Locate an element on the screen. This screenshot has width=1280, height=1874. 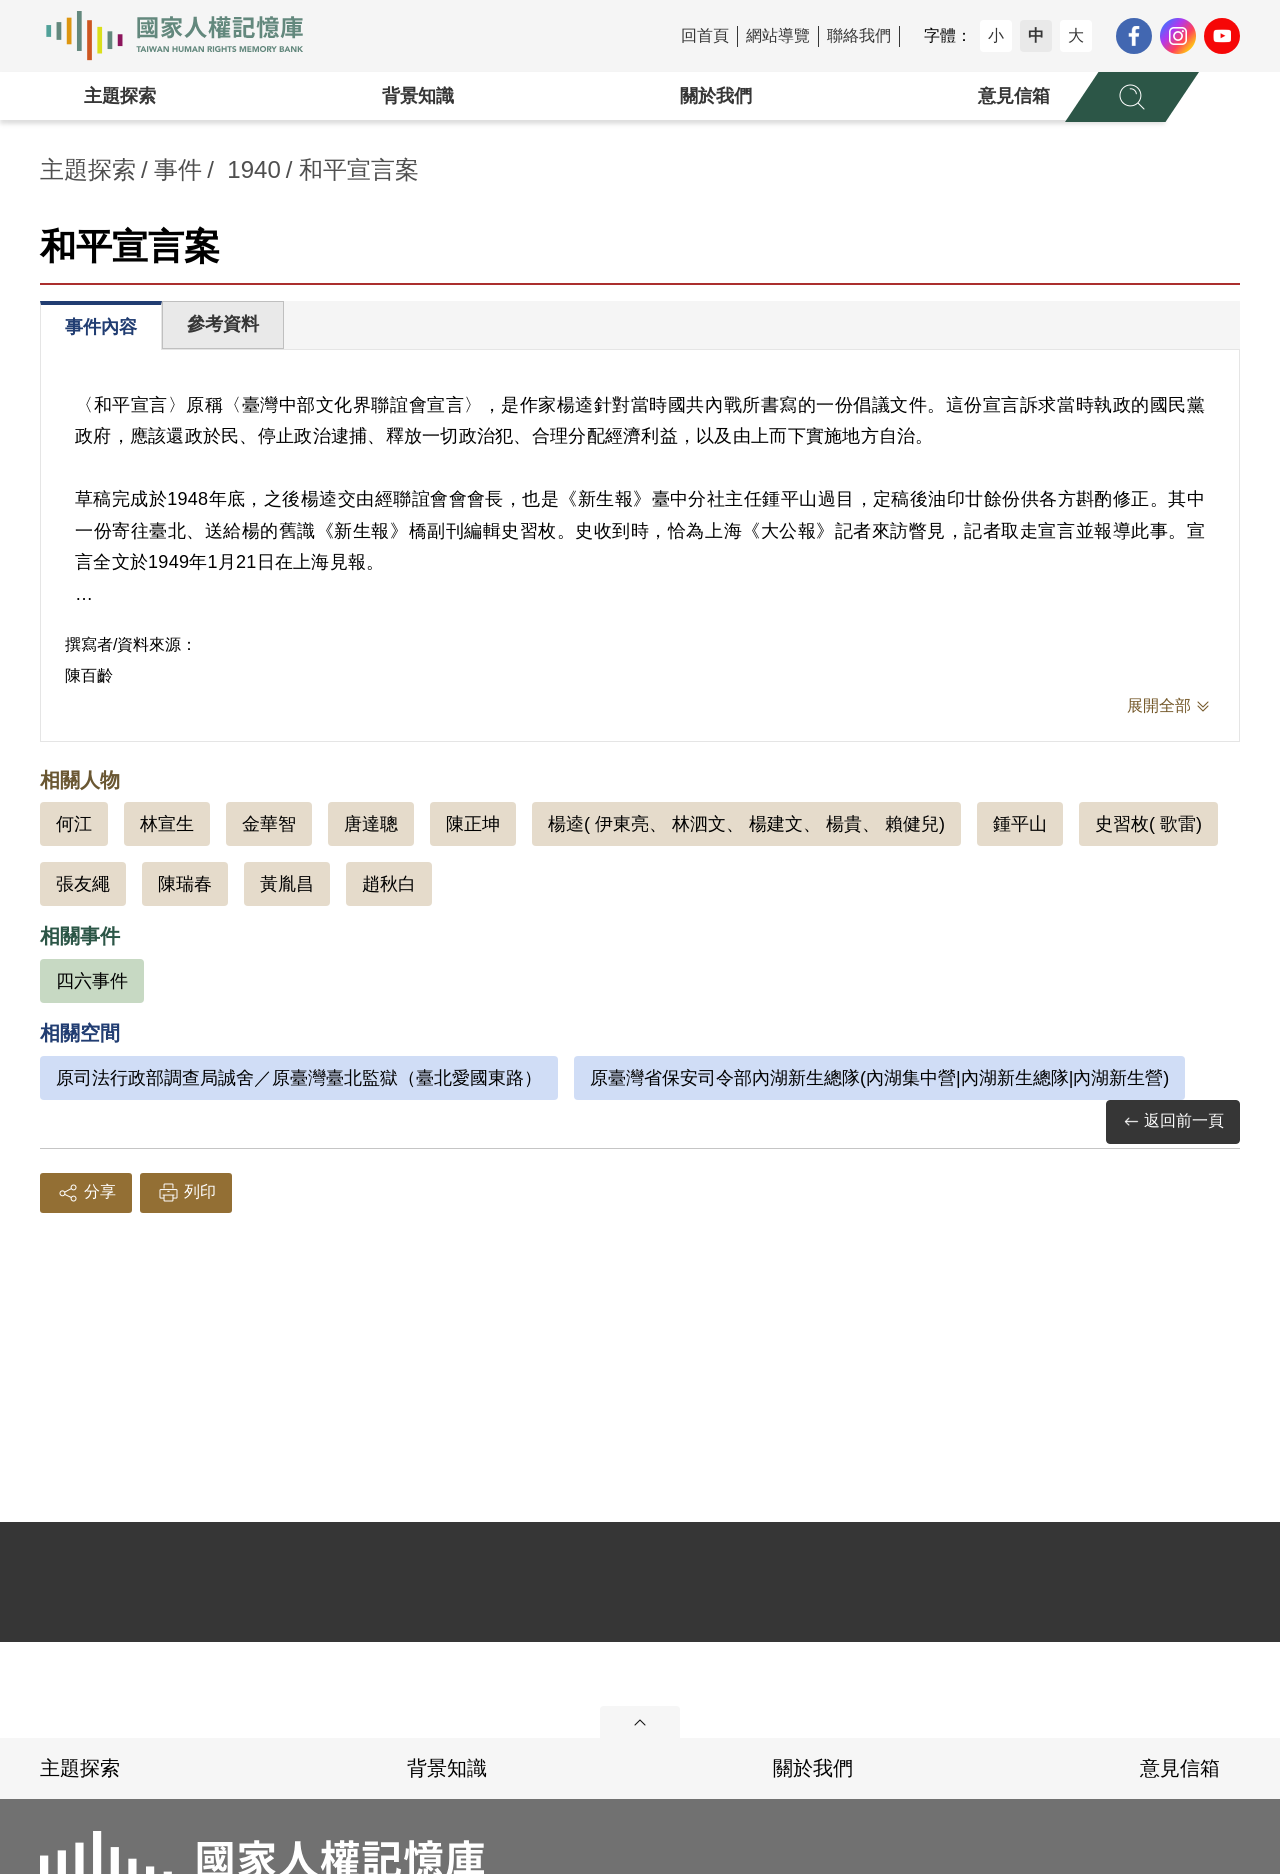
鍾平山 is located at coordinates (1020, 824).